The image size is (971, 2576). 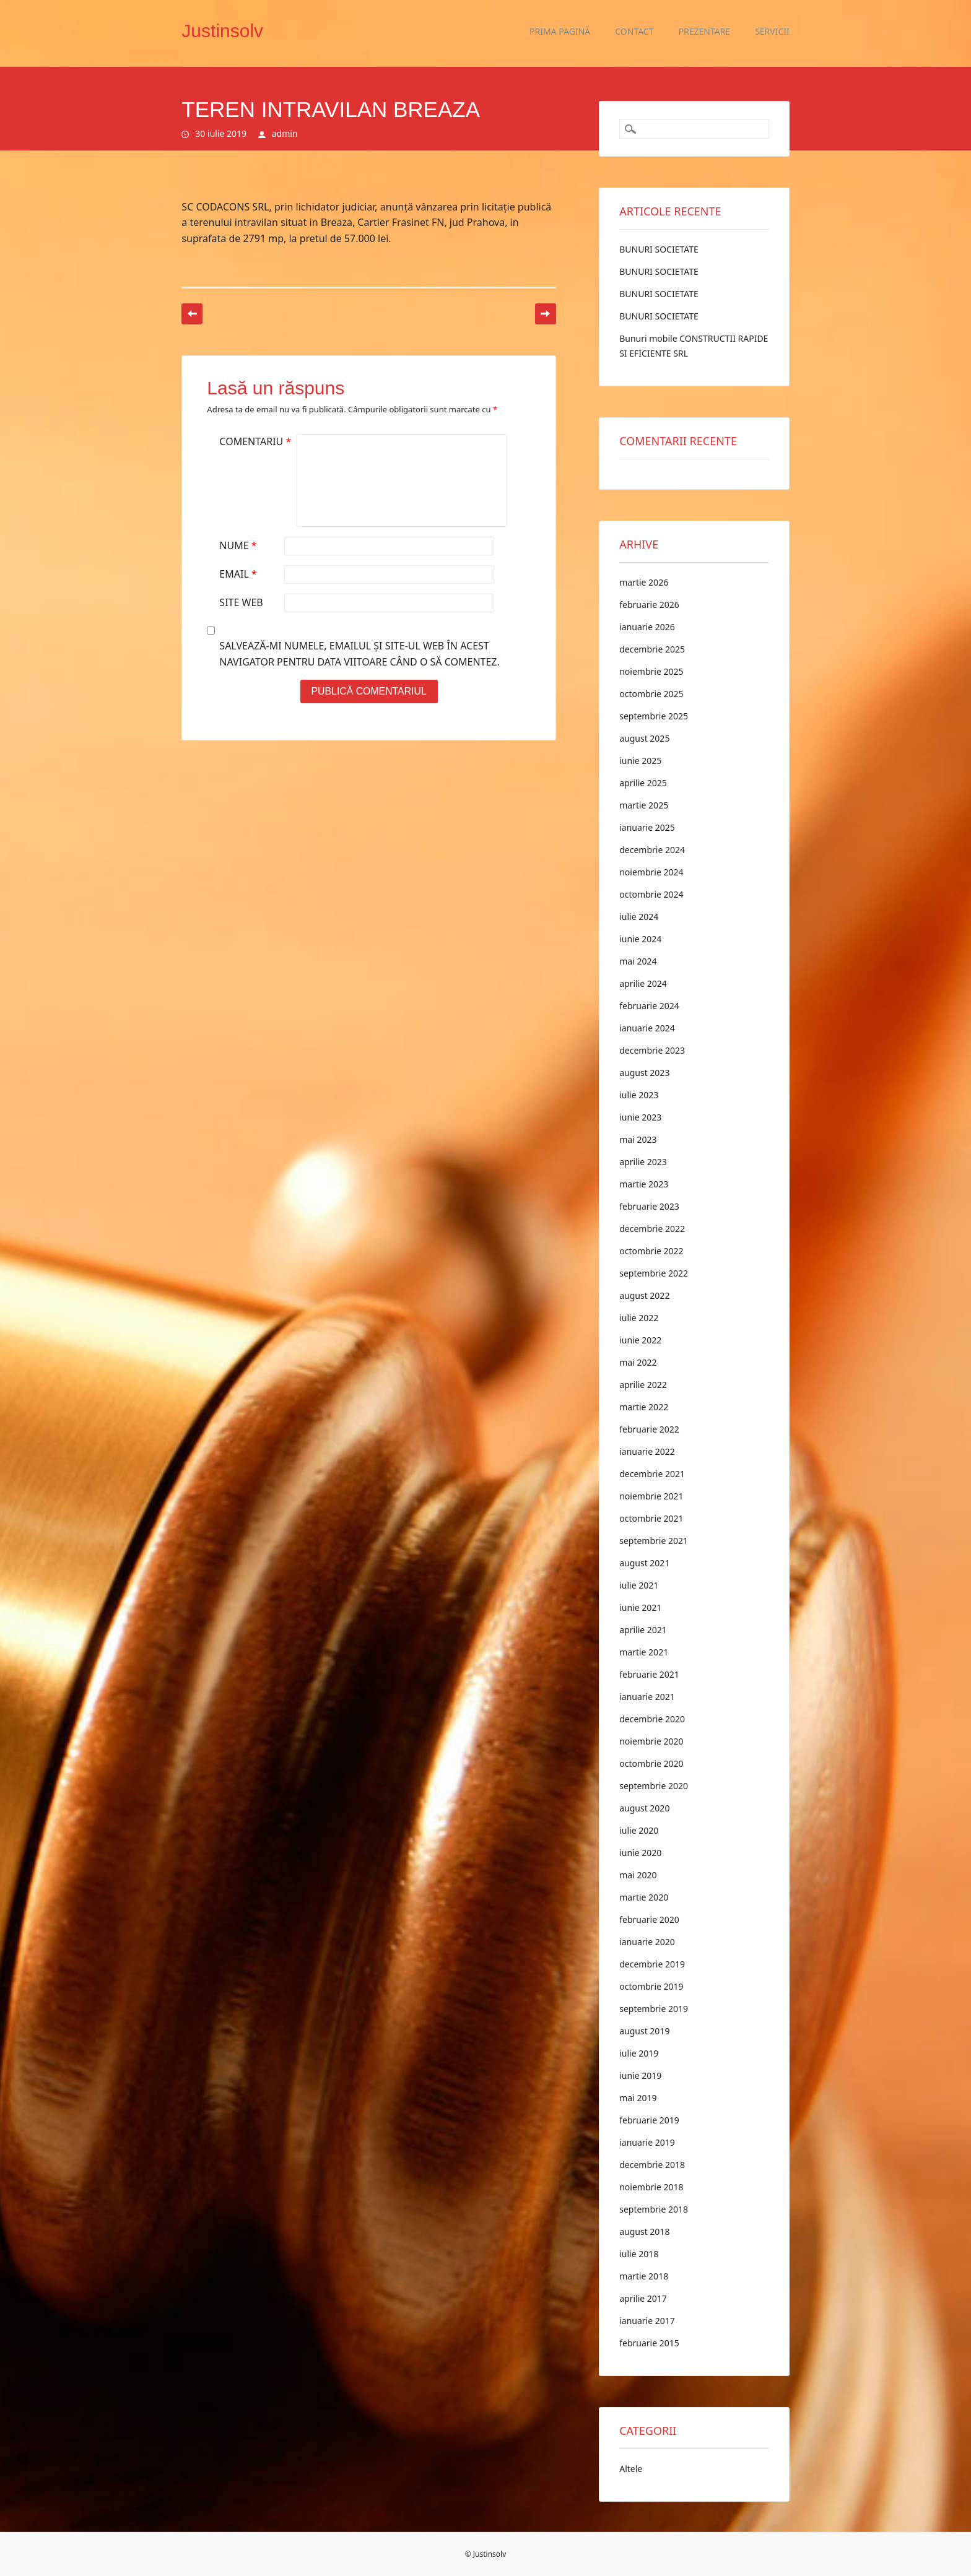 What do you see at coordinates (239, 574) in the screenshot?
I see `Email` at bounding box center [239, 574].